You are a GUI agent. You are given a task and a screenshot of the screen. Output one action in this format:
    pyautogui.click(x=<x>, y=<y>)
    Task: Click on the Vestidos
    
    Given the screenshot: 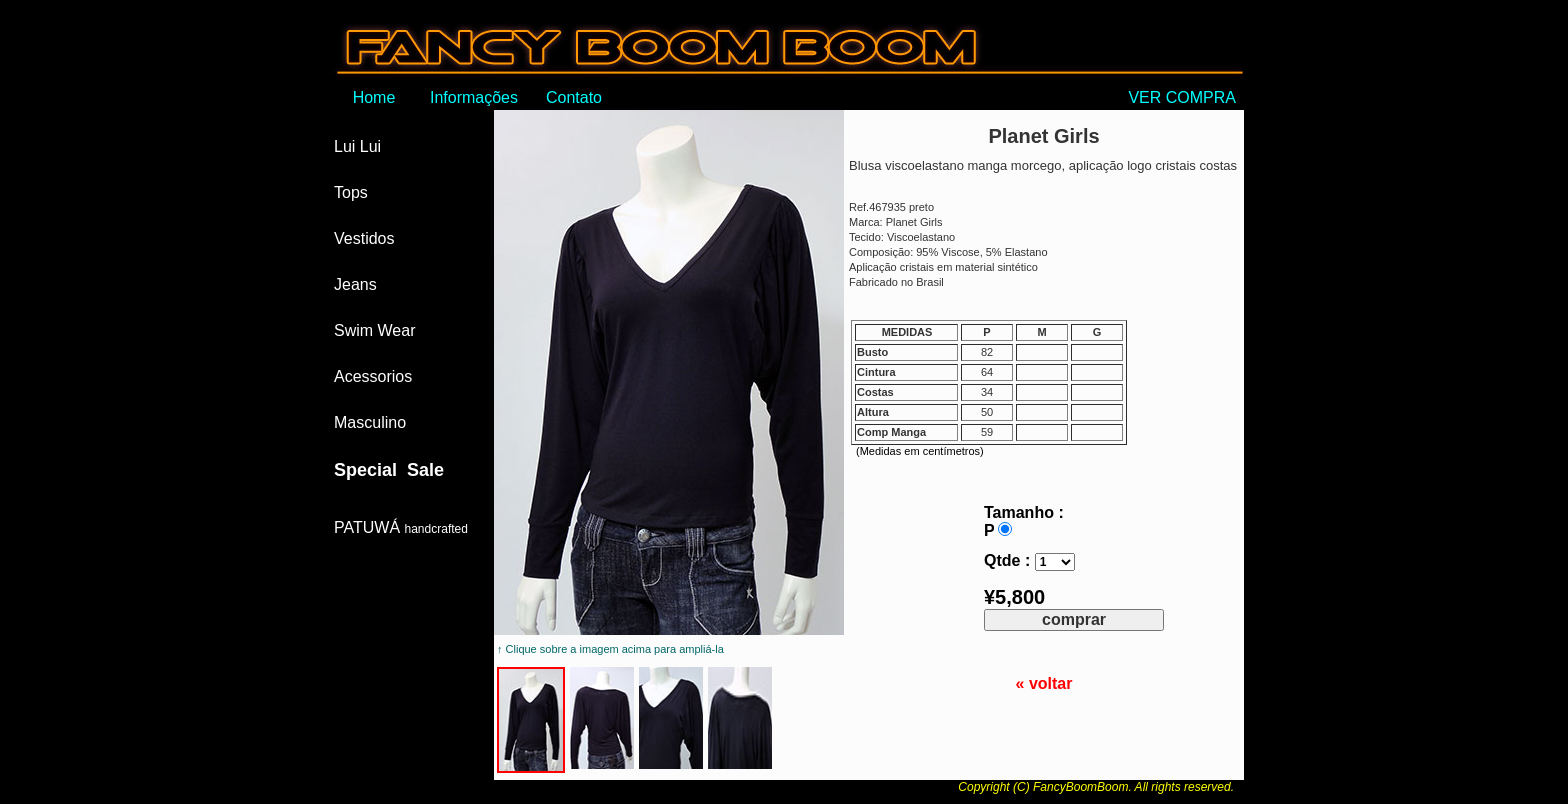 What is the action you would take?
    pyautogui.click(x=364, y=238)
    